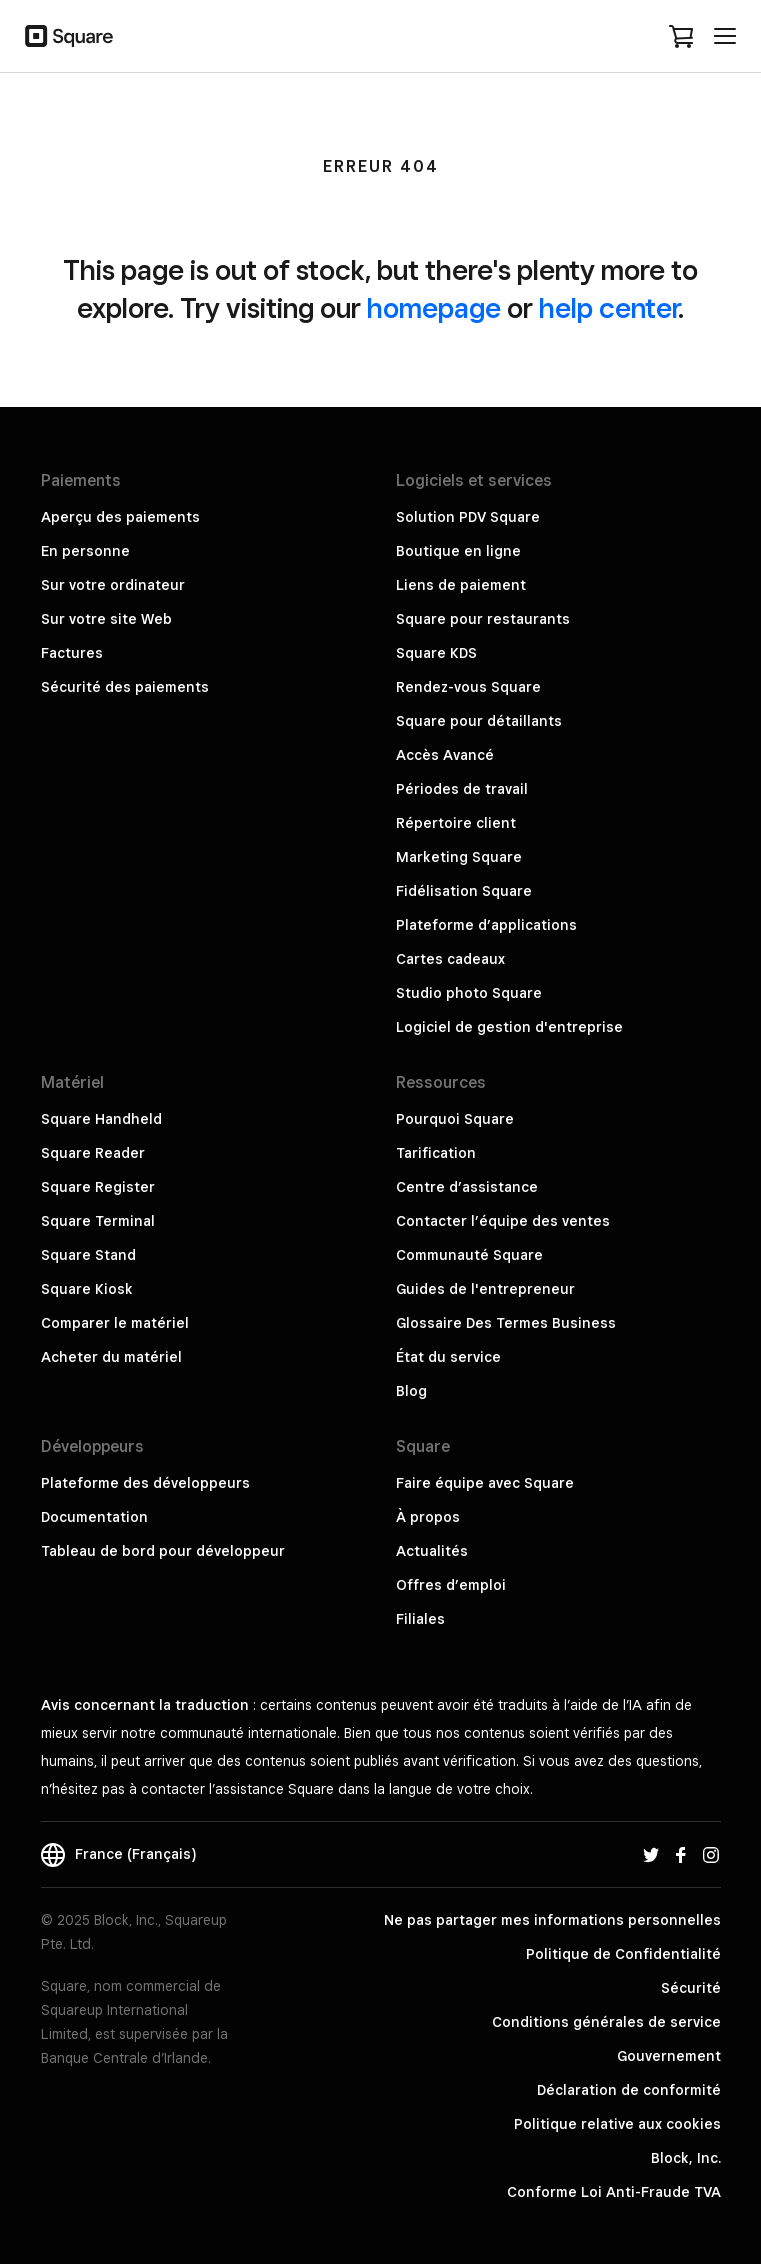 The width and height of the screenshot is (761, 2264). Describe the element at coordinates (111, 1357) in the screenshot. I see `Acheter du matériel` at that location.